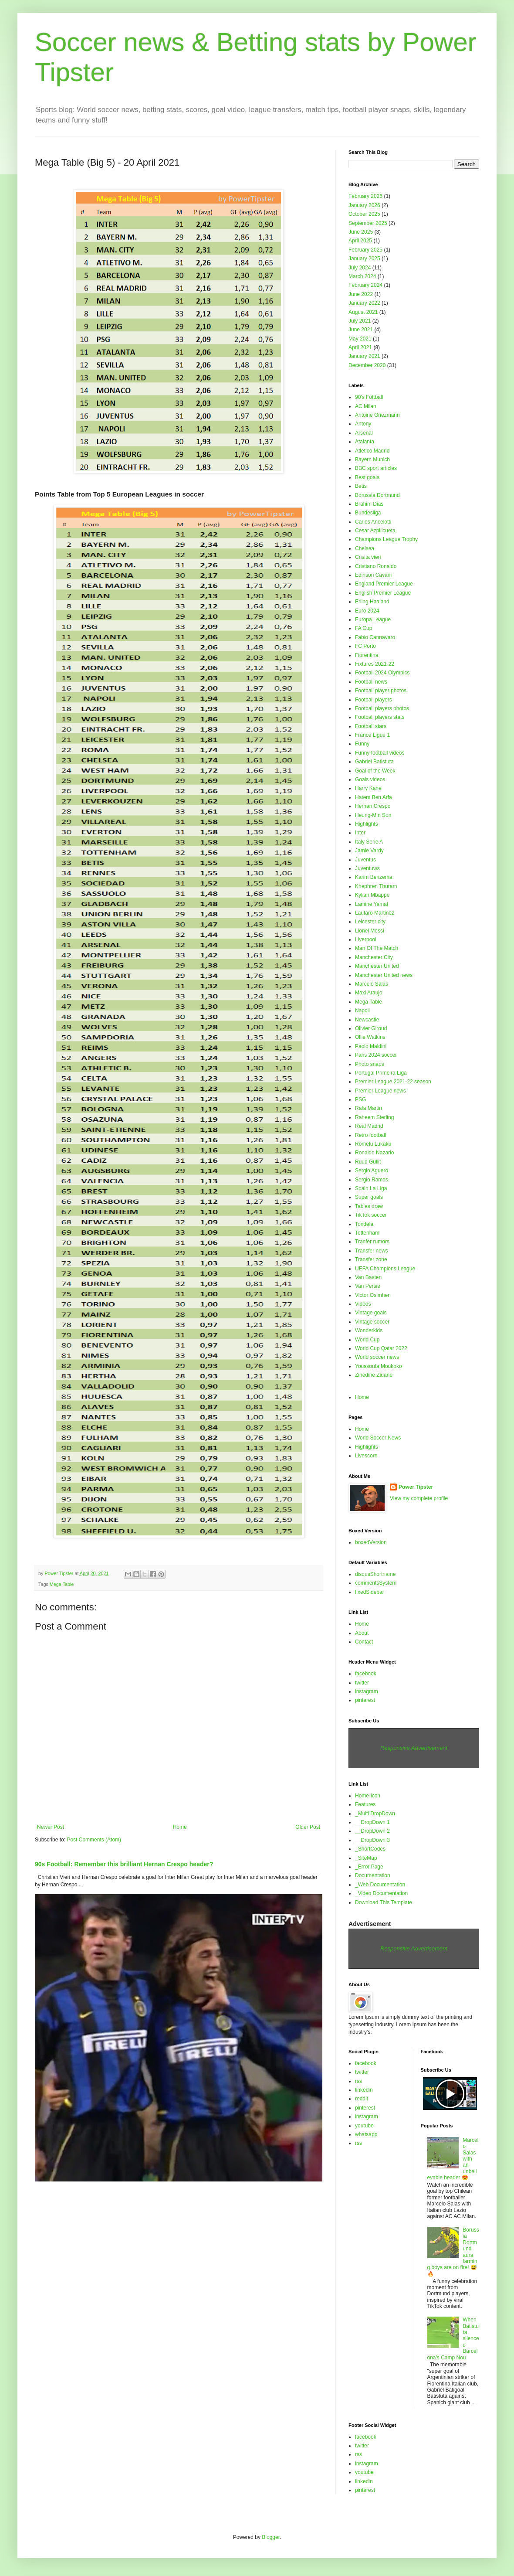 The width and height of the screenshot is (514, 2576). What do you see at coordinates (365, 860) in the screenshot?
I see `Juventus` at bounding box center [365, 860].